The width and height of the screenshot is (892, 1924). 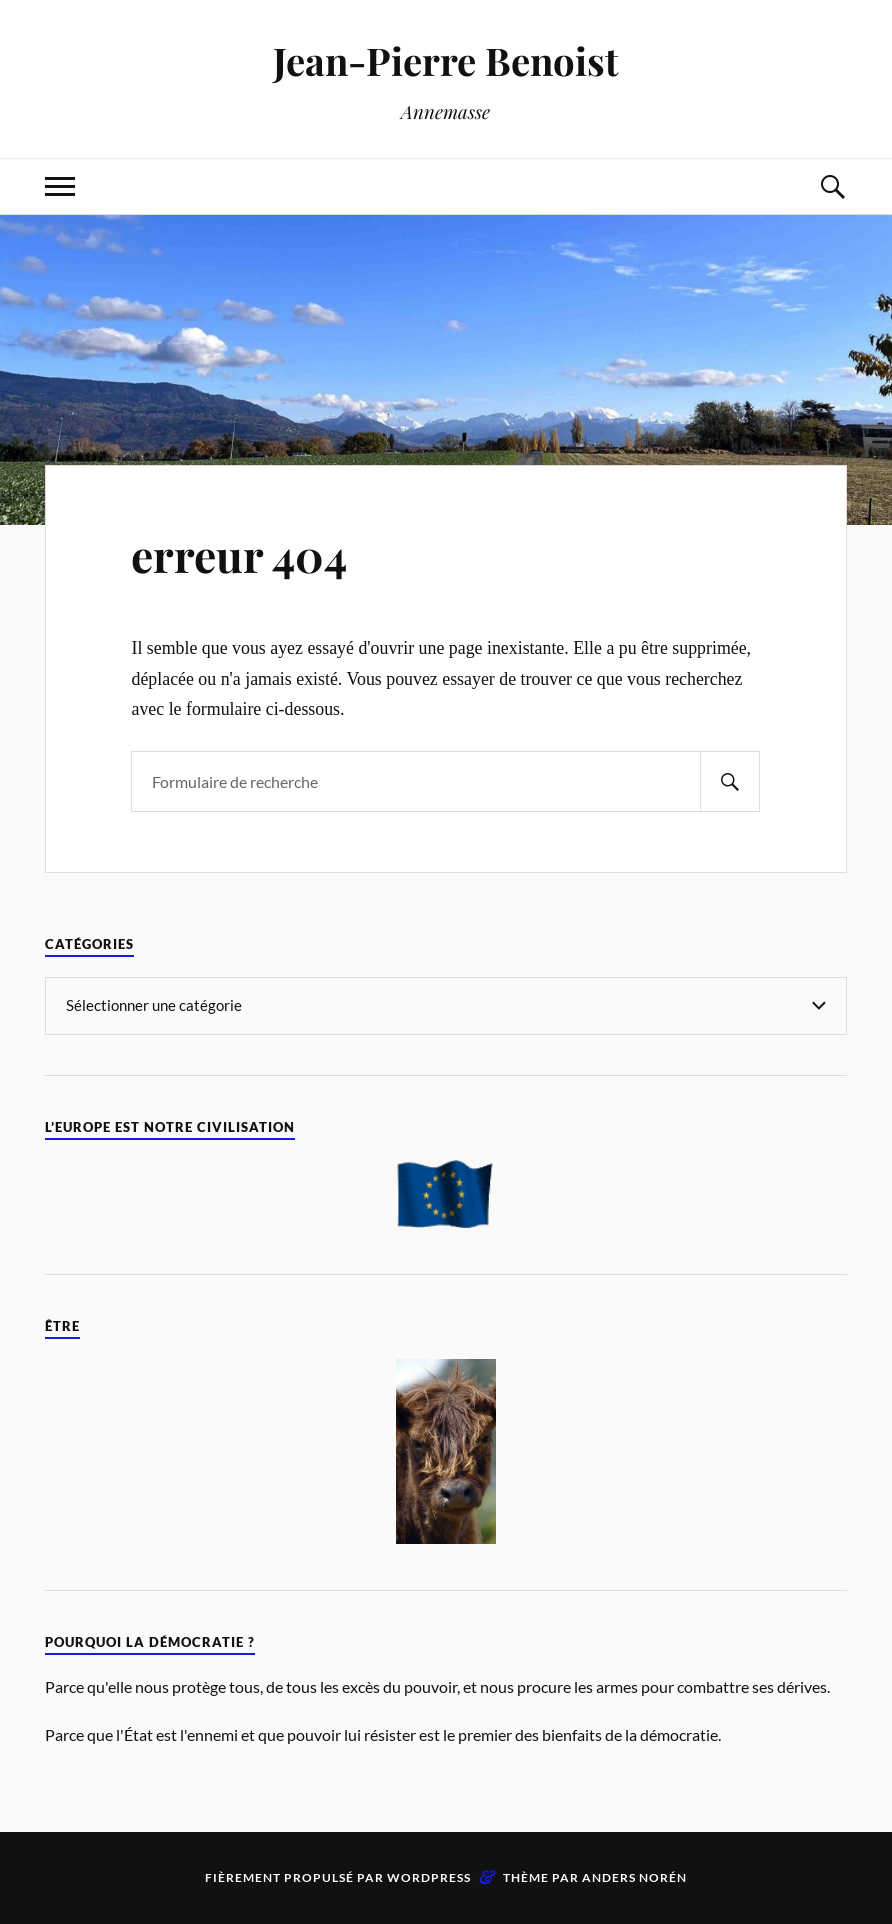 What do you see at coordinates (429, 1877) in the screenshot?
I see `WordPress` at bounding box center [429, 1877].